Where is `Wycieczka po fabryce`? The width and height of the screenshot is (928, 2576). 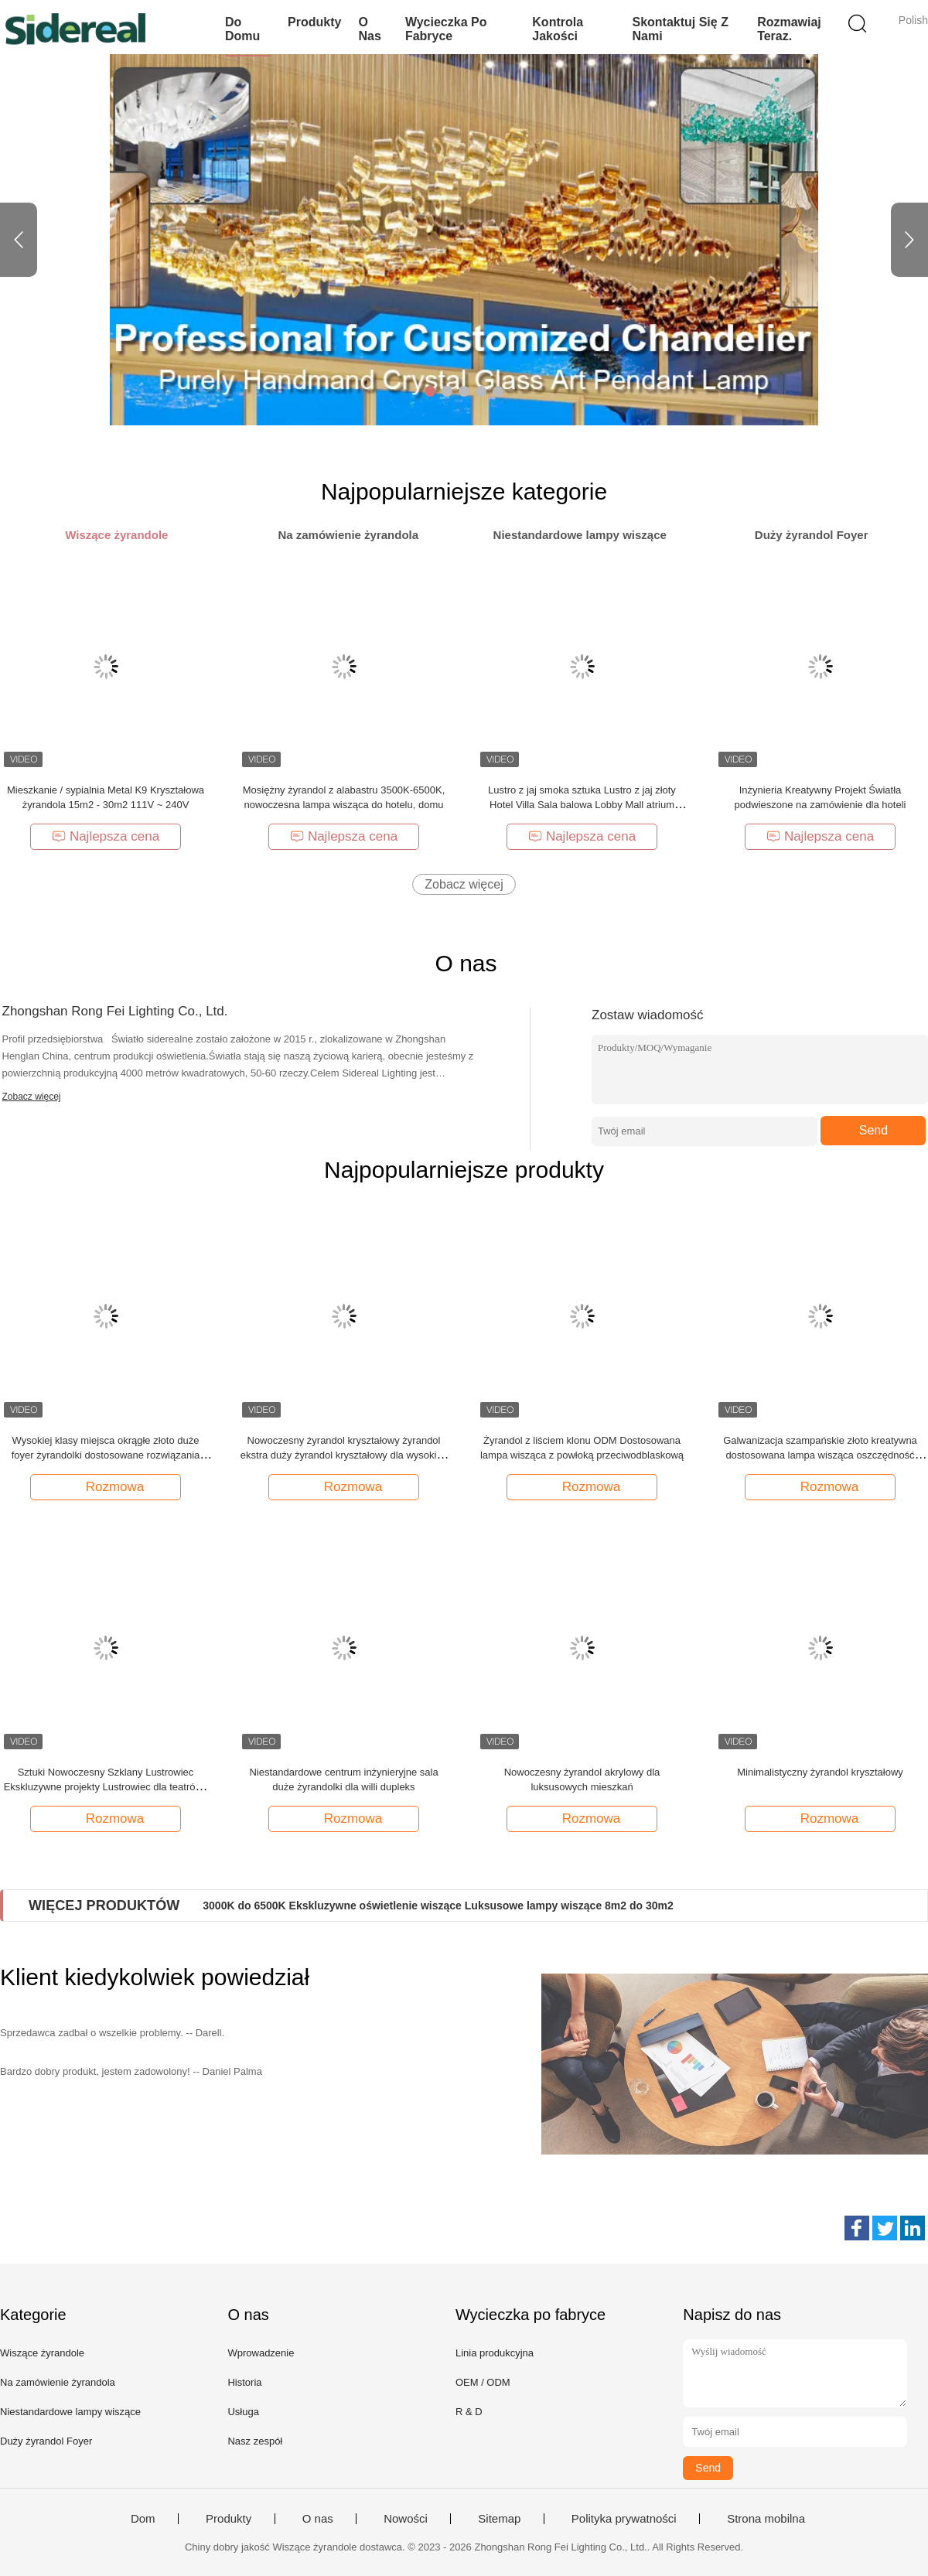 Wycieczka po fabryce is located at coordinates (446, 29).